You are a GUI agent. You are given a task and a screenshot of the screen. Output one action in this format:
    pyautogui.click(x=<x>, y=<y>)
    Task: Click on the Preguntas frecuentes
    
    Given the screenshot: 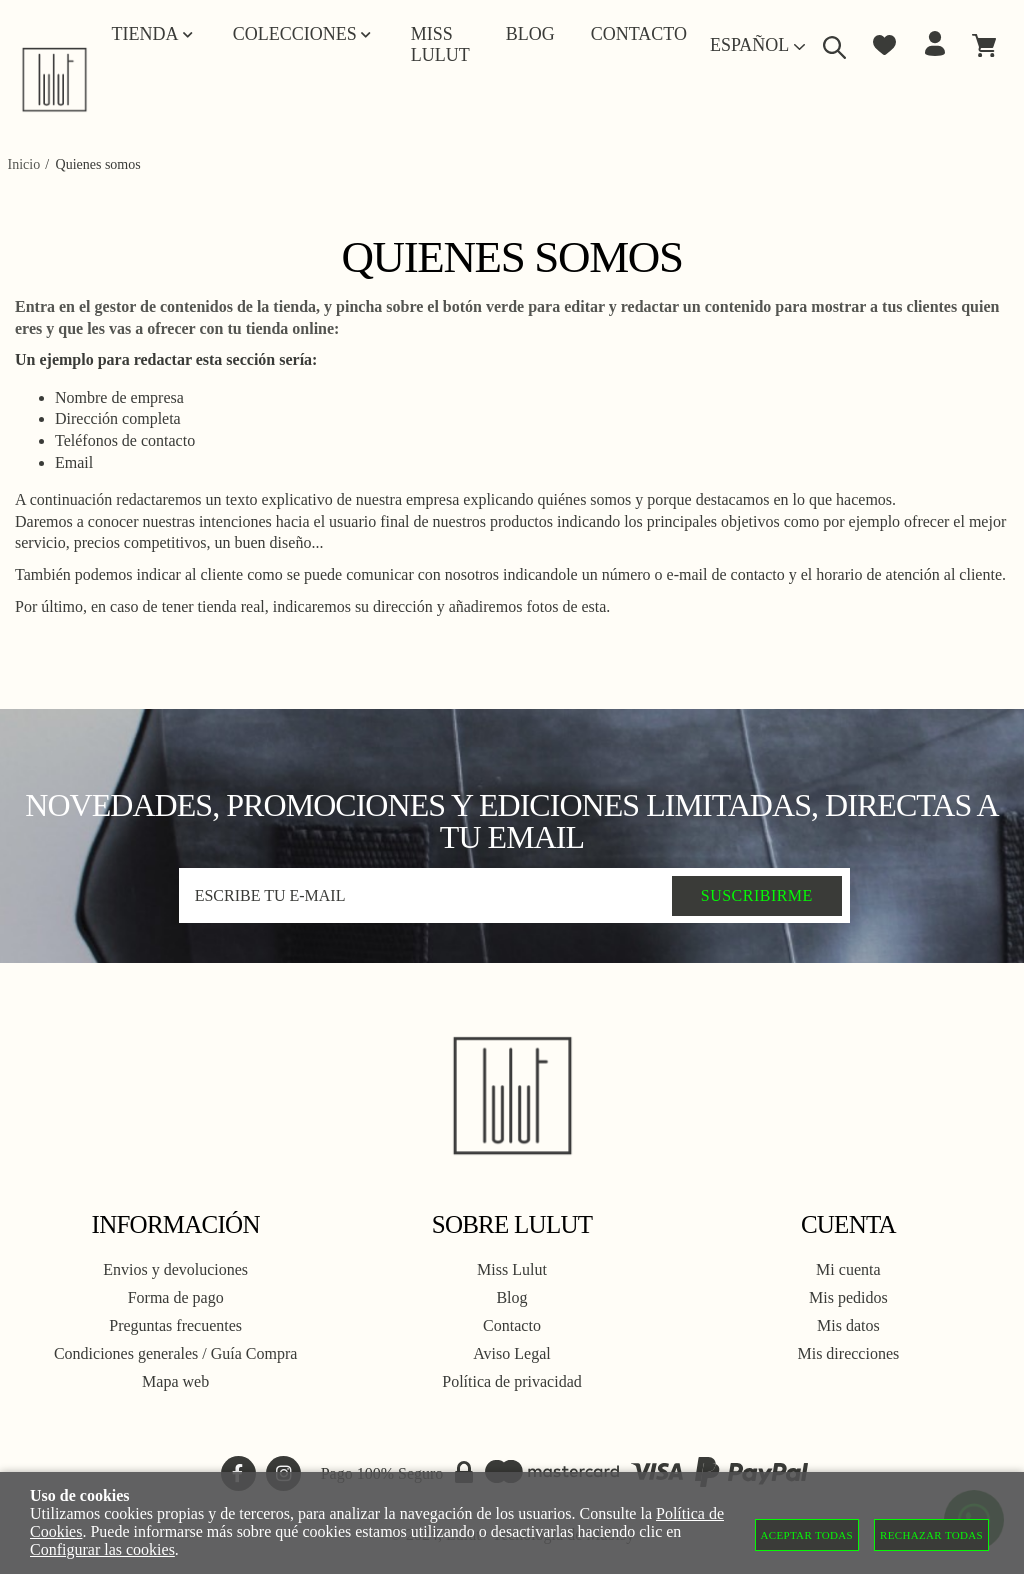 What is the action you would take?
    pyautogui.click(x=175, y=1325)
    